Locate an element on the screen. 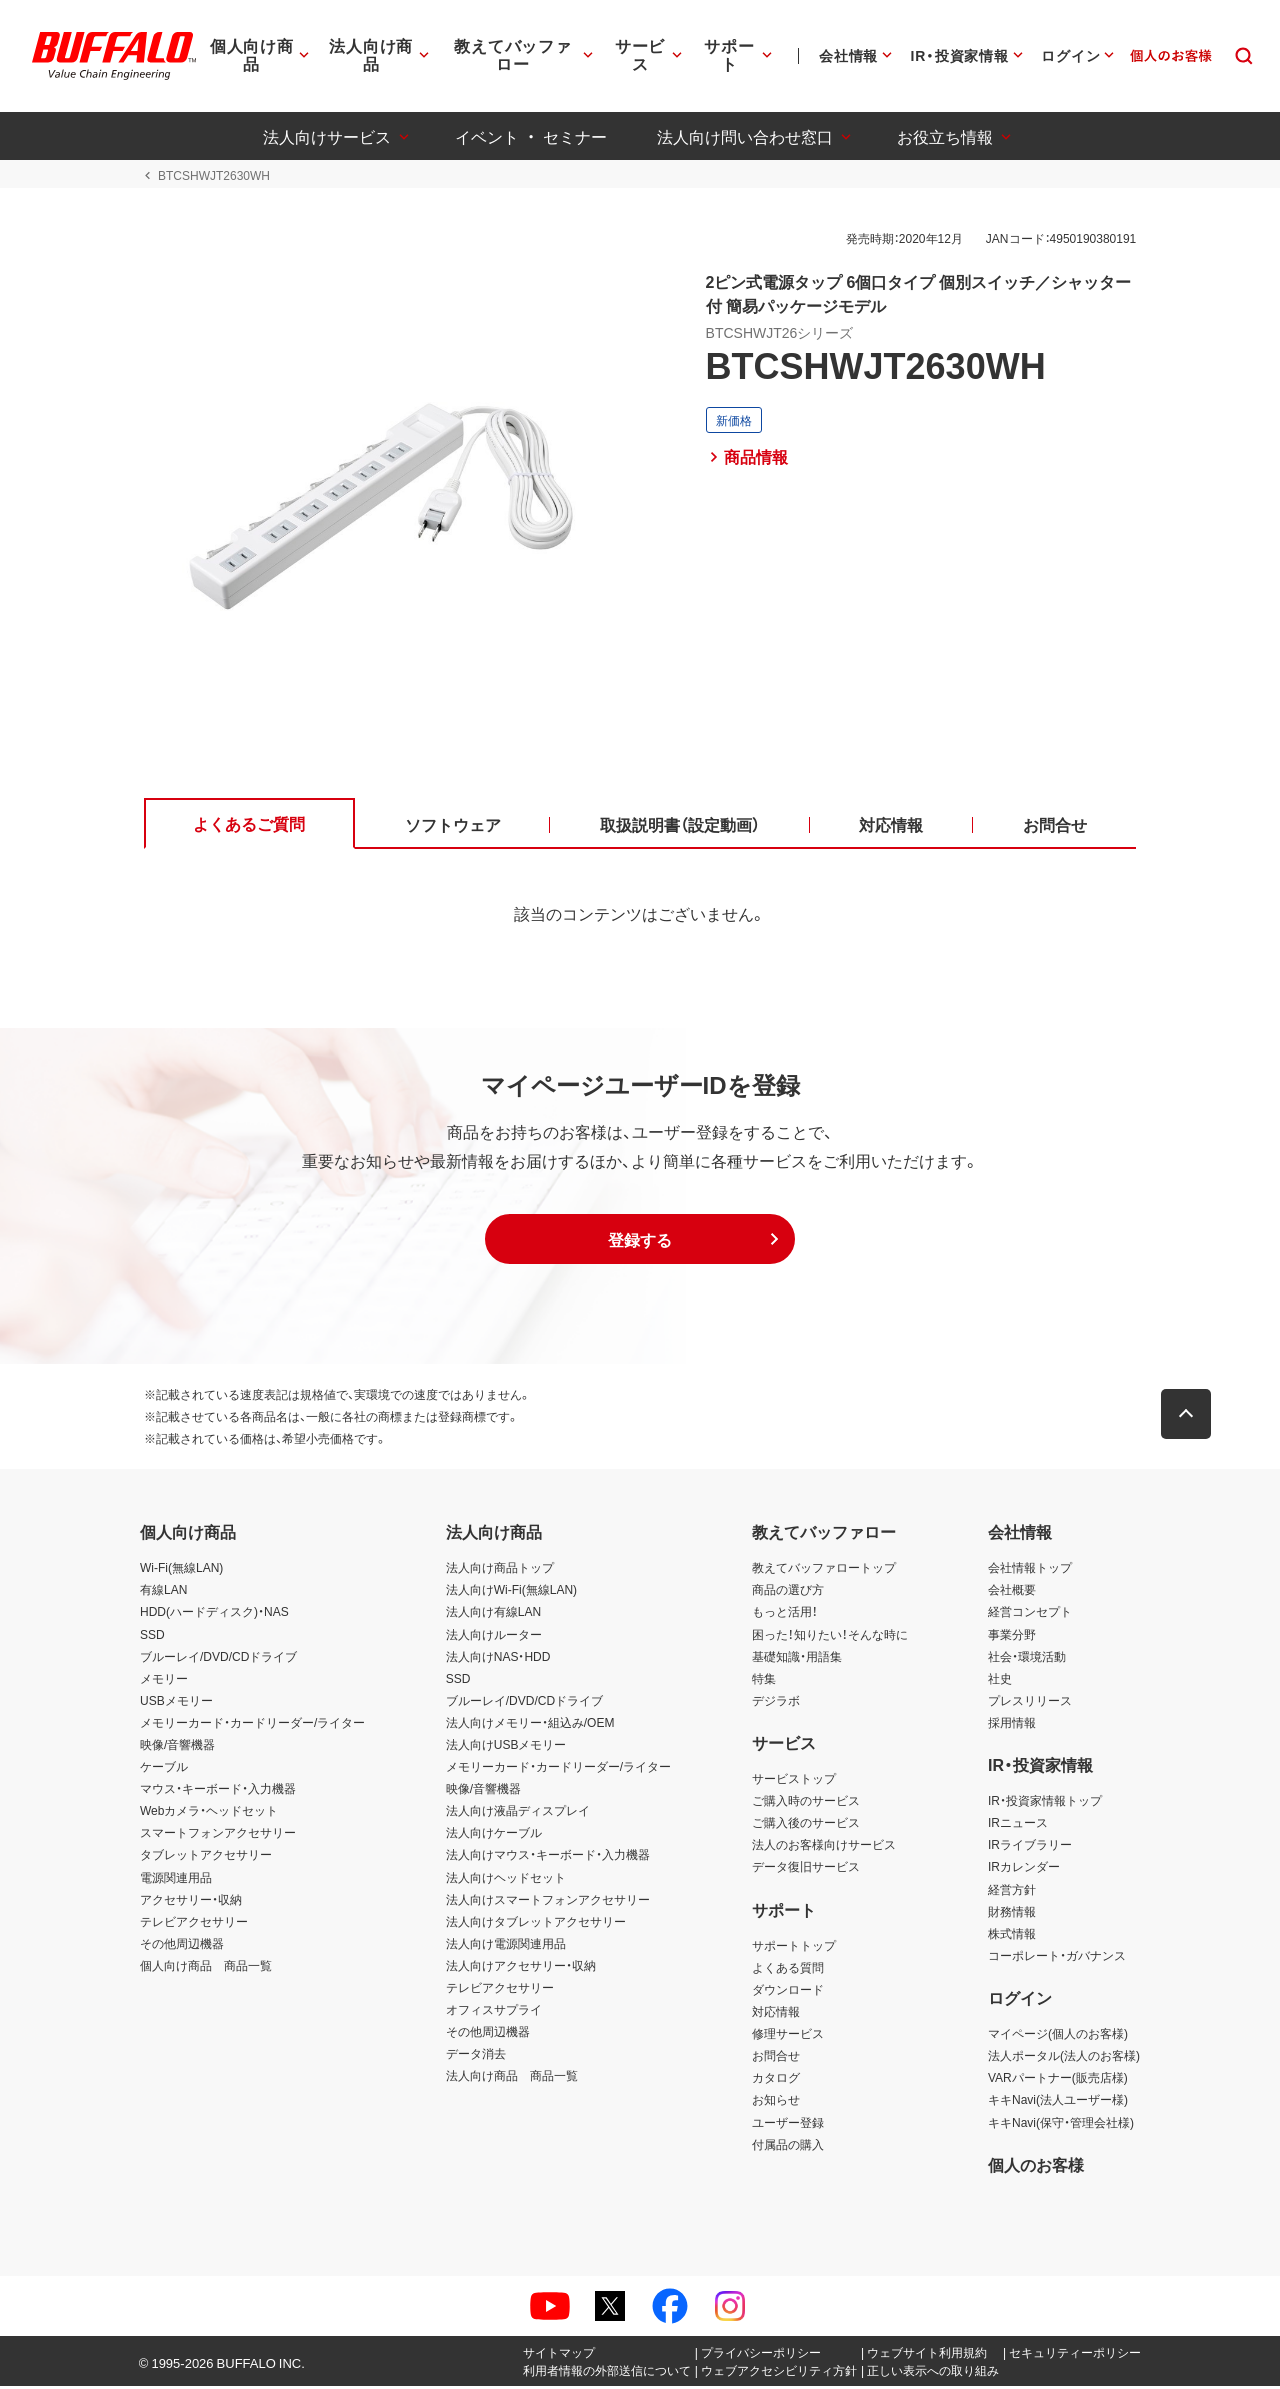 The height and width of the screenshot is (2389, 1280). コーポレート・ガバナンス is located at coordinates (1057, 1958).